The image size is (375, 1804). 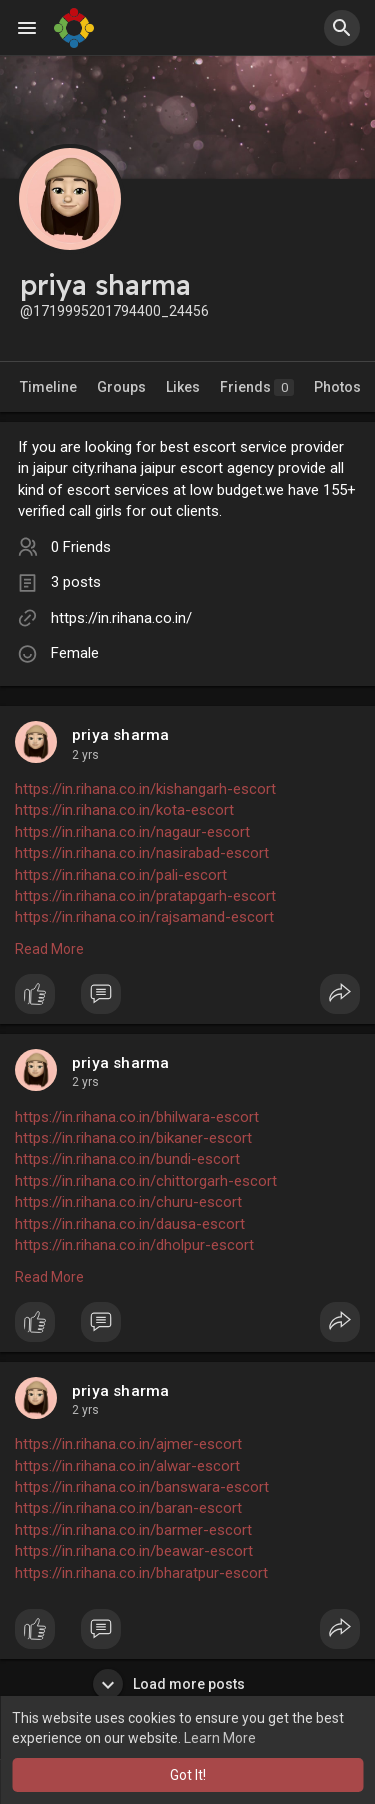 What do you see at coordinates (133, 1530) in the screenshot?
I see `https://in.rihana.co.in/barmer-escort` at bounding box center [133, 1530].